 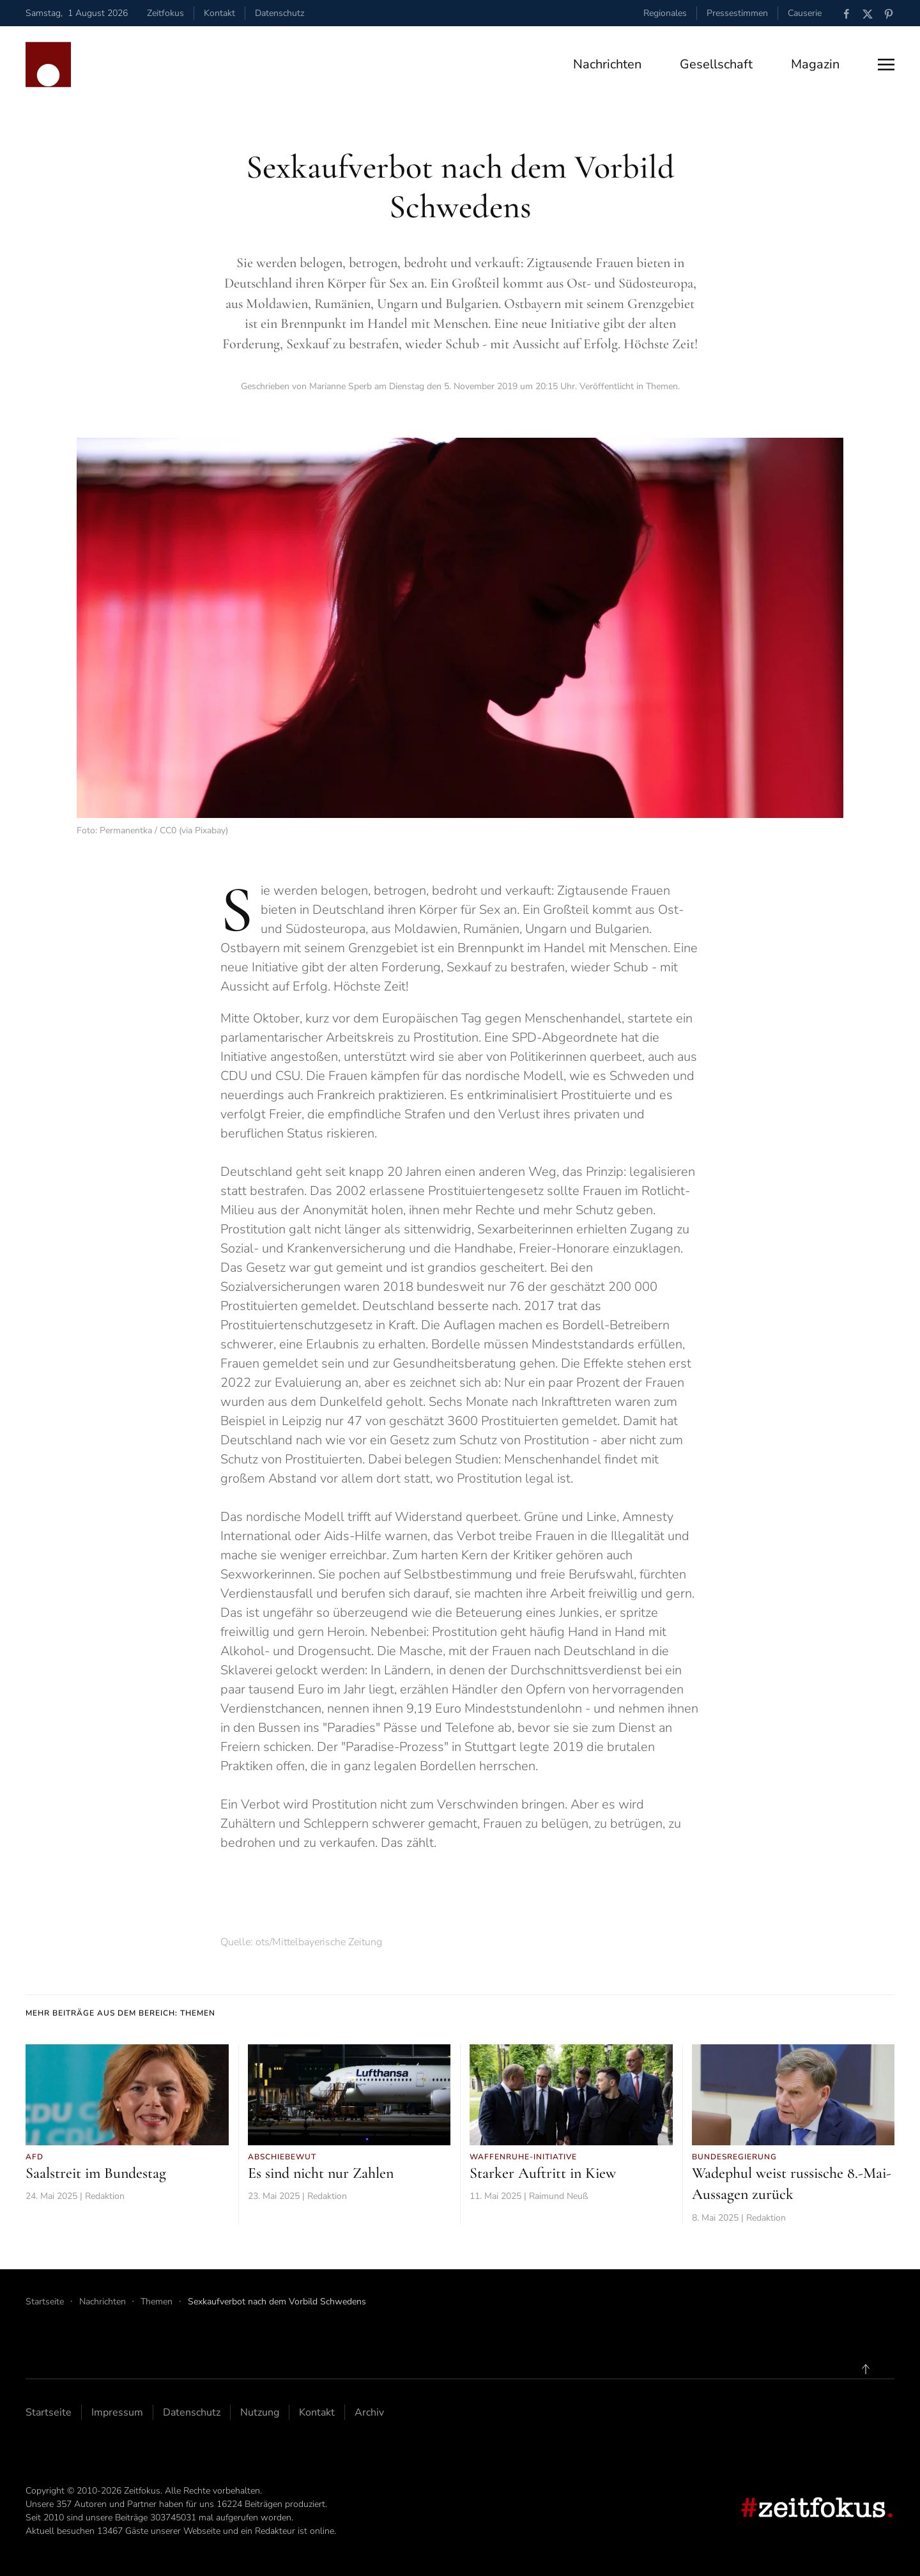 What do you see at coordinates (815, 64) in the screenshot?
I see `Magazin` at bounding box center [815, 64].